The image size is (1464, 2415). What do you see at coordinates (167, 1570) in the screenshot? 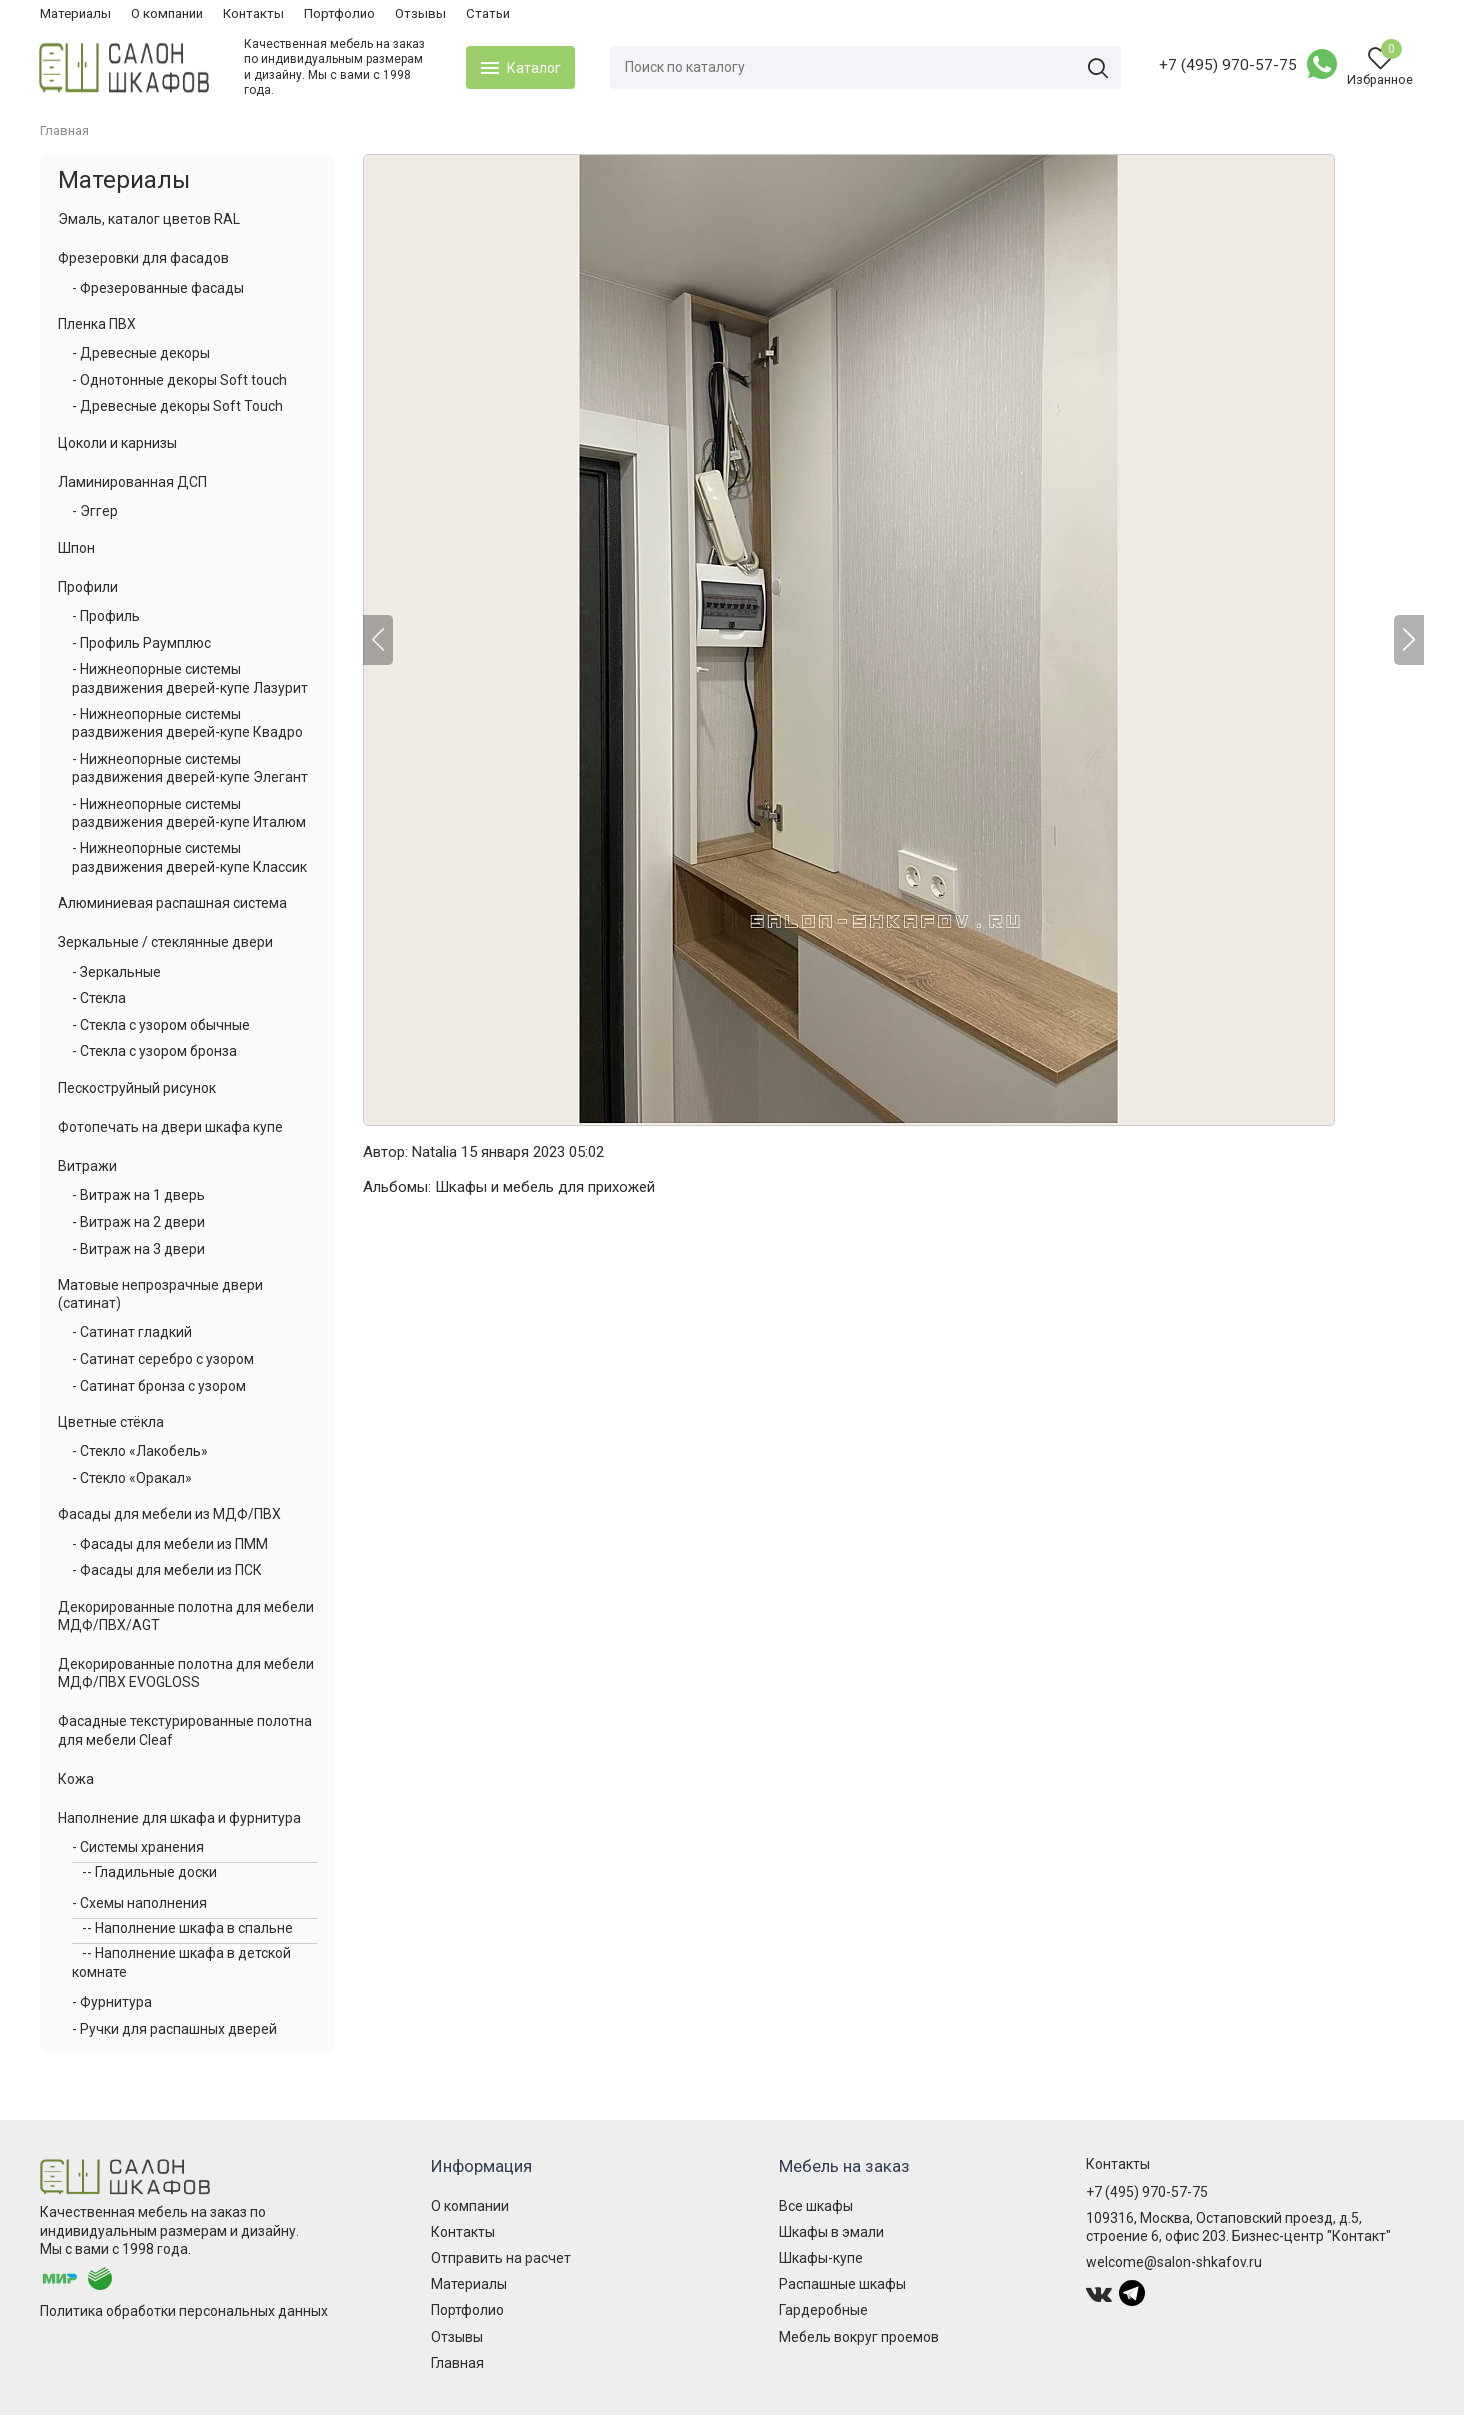
I see `- Фасады для мебели из ПСК` at bounding box center [167, 1570].